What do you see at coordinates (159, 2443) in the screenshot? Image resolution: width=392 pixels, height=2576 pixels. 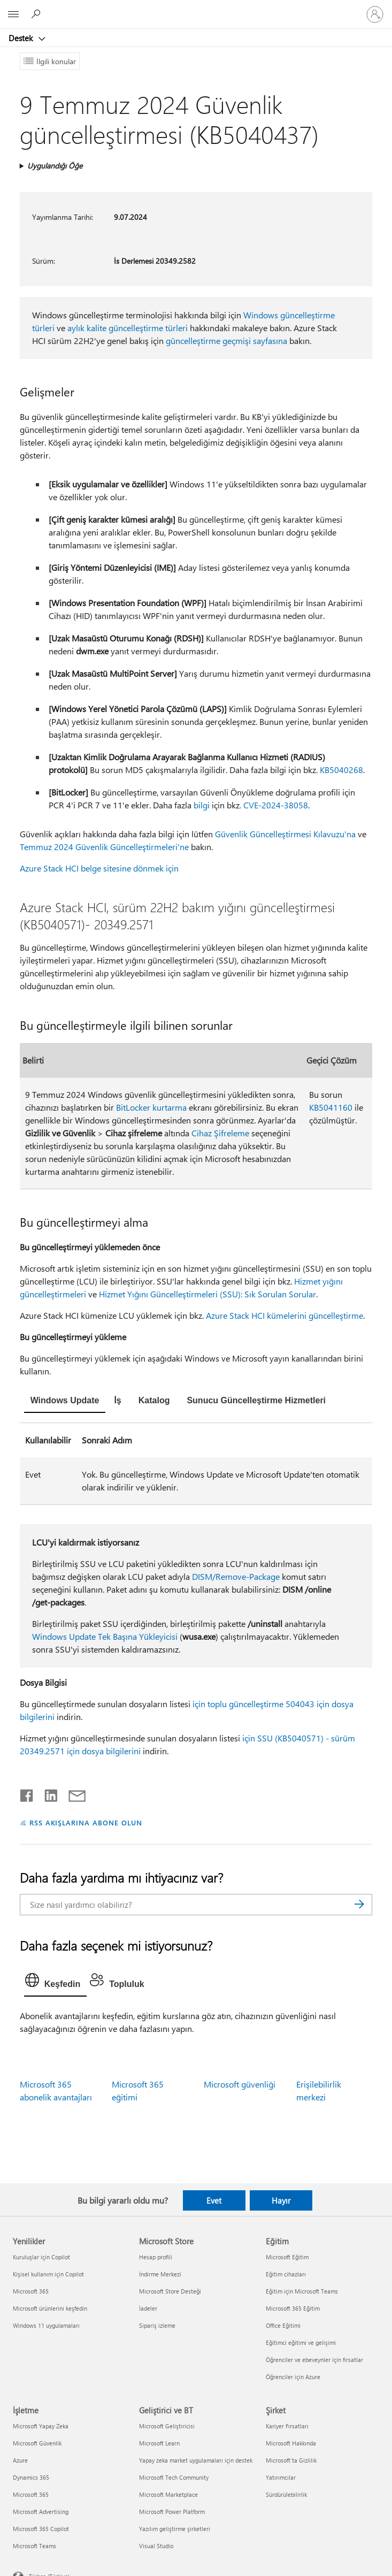 I see `Microsoft Learn [Microsoft Learn Geliştirici ve BT]` at bounding box center [159, 2443].